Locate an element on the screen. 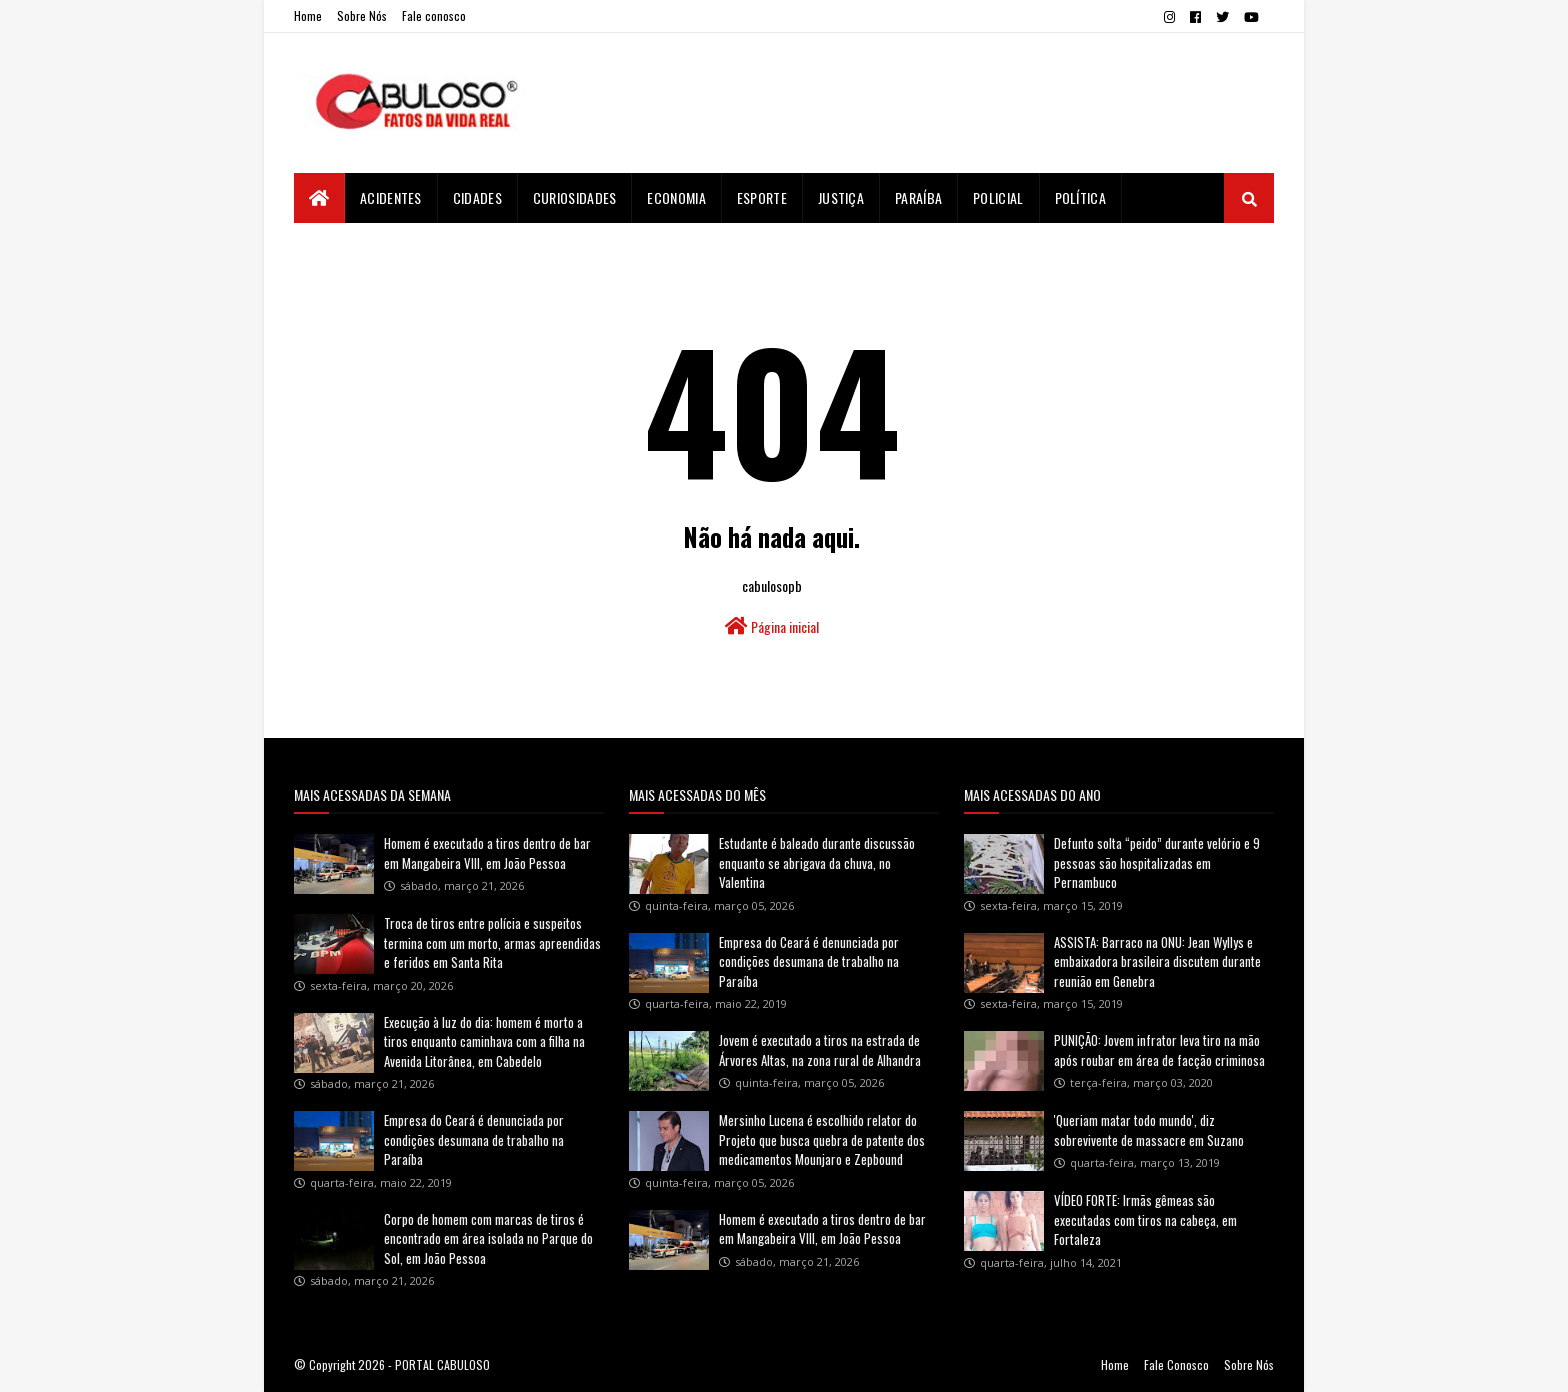 This screenshot has height=1392, width=1568. Execução à luz do dia: homem é morto a tiros enquanto caminhava com a filha na Avenida Litorânea, em Cabedelo is located at coordinates (484, 1041).